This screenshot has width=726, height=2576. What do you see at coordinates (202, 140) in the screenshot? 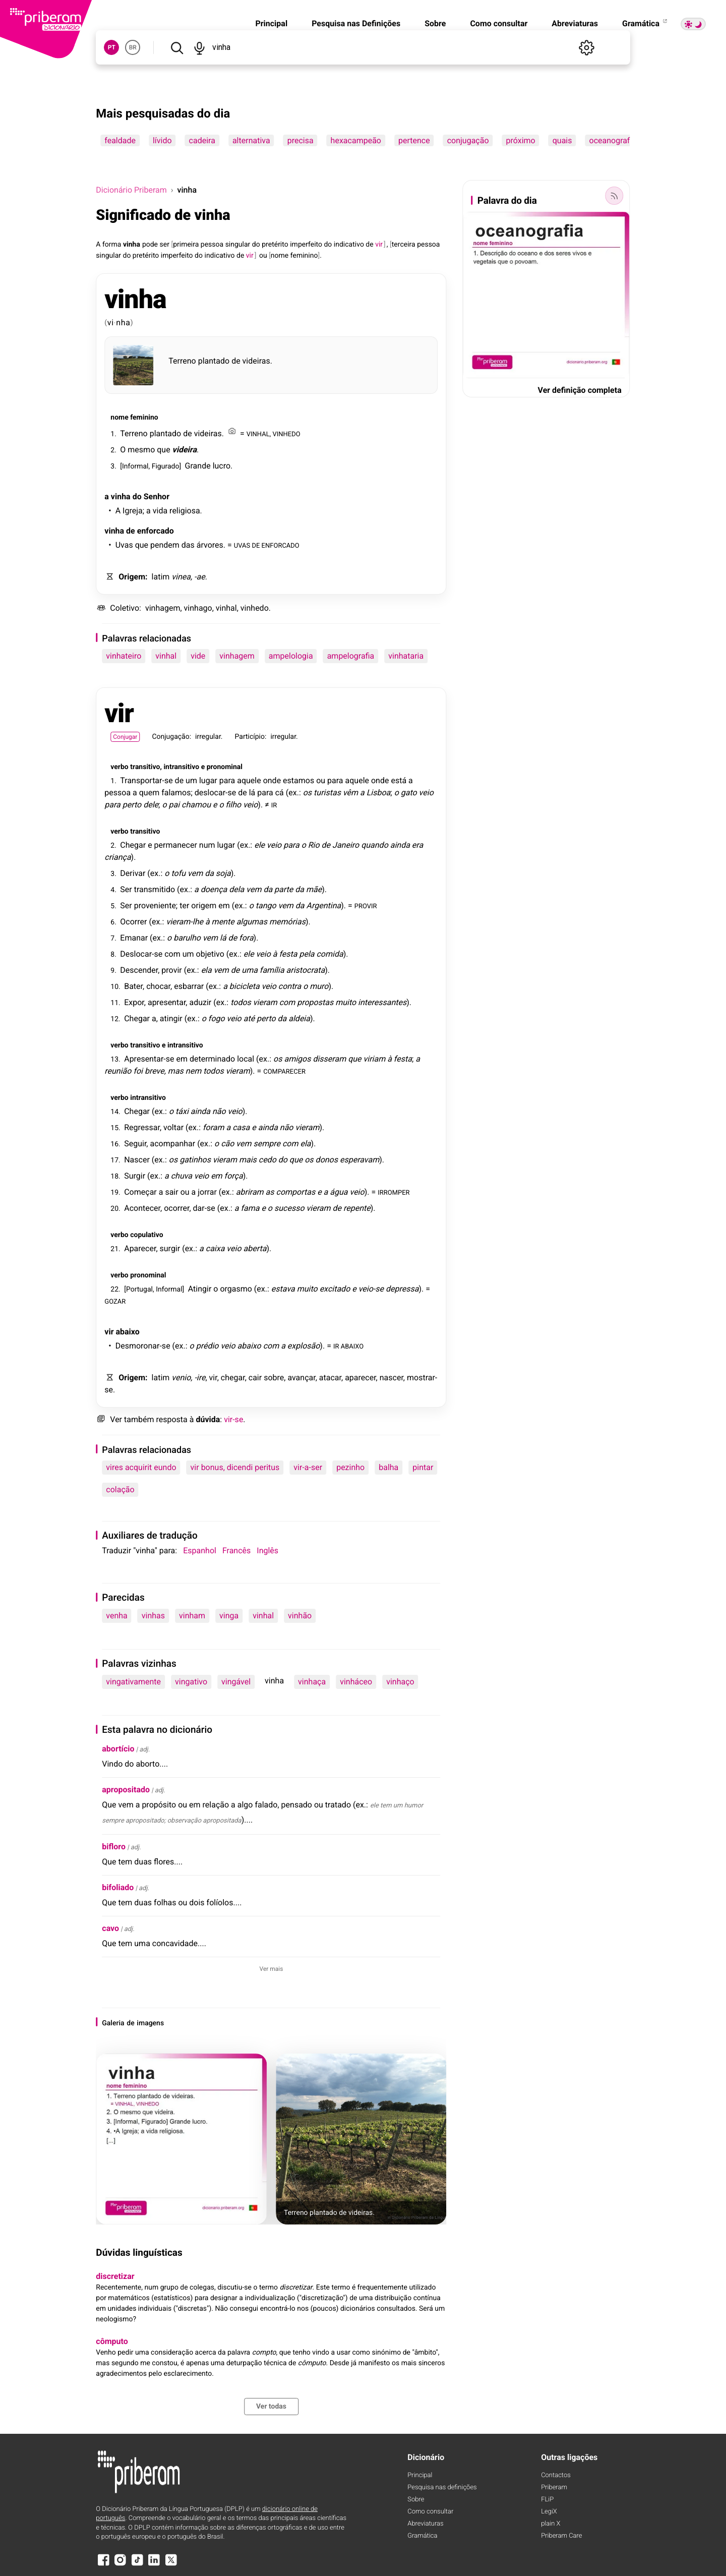
I see `cadeira` at bounding box center [202, 140].